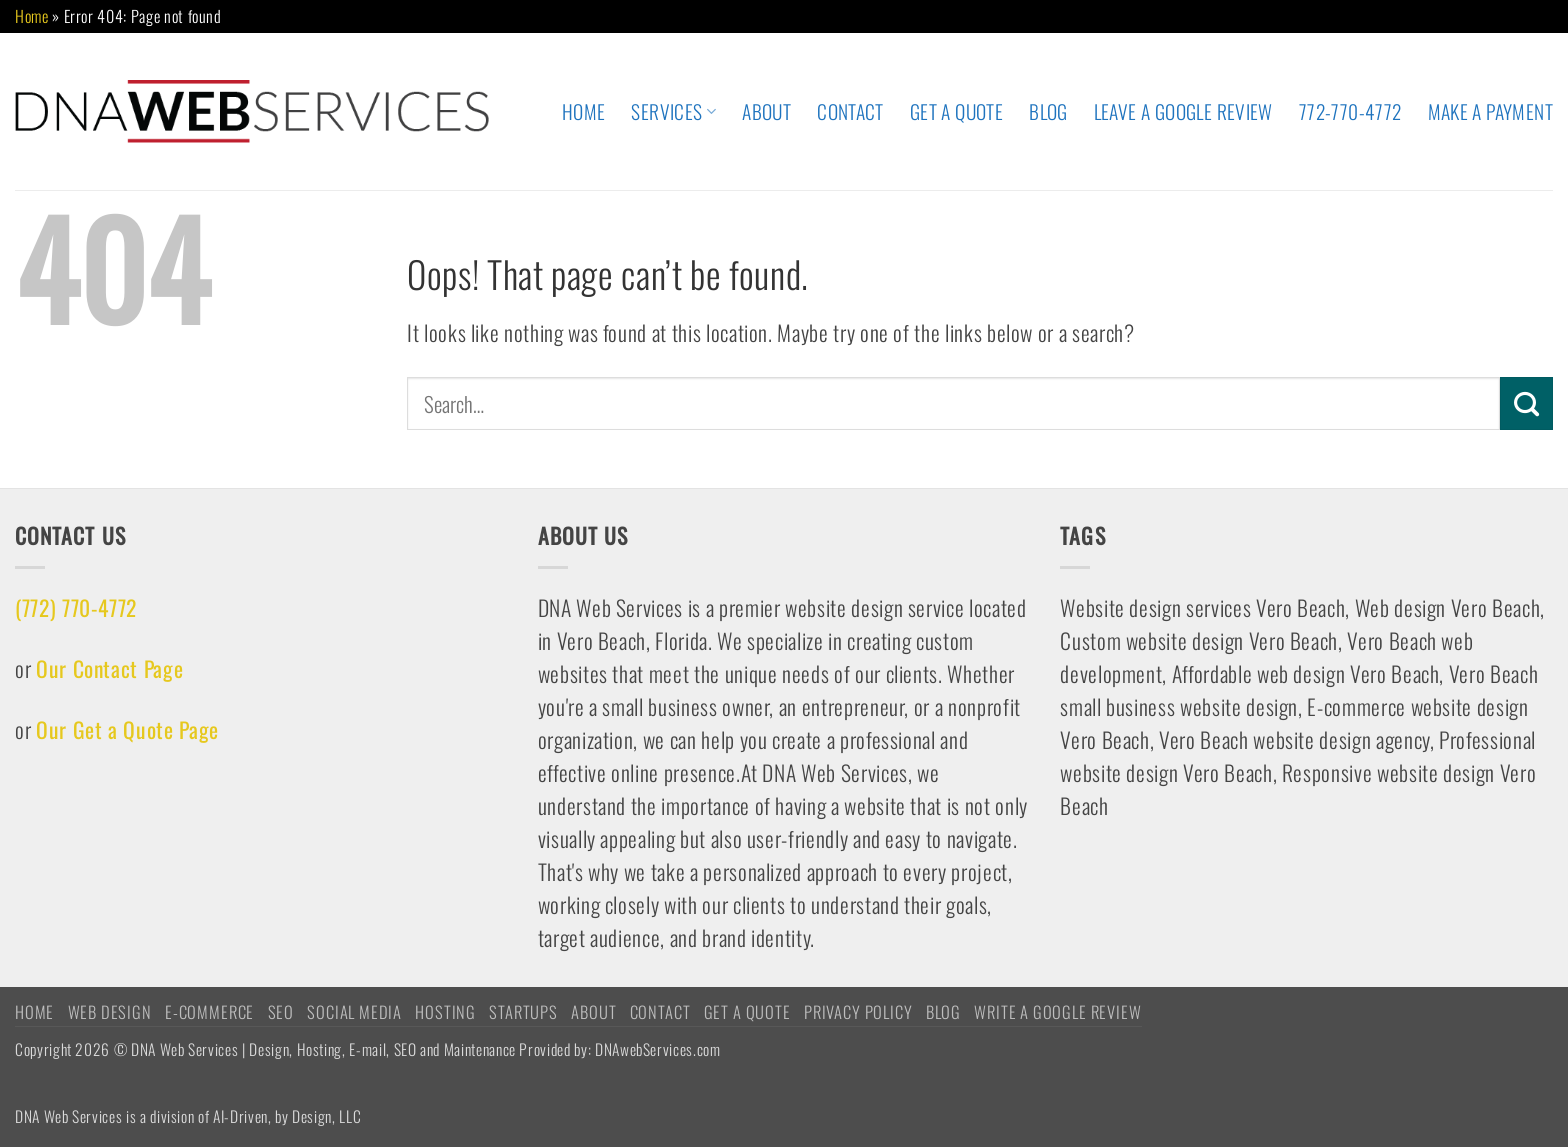  I want to click on WEB DESIGN, so click(110, 1011).